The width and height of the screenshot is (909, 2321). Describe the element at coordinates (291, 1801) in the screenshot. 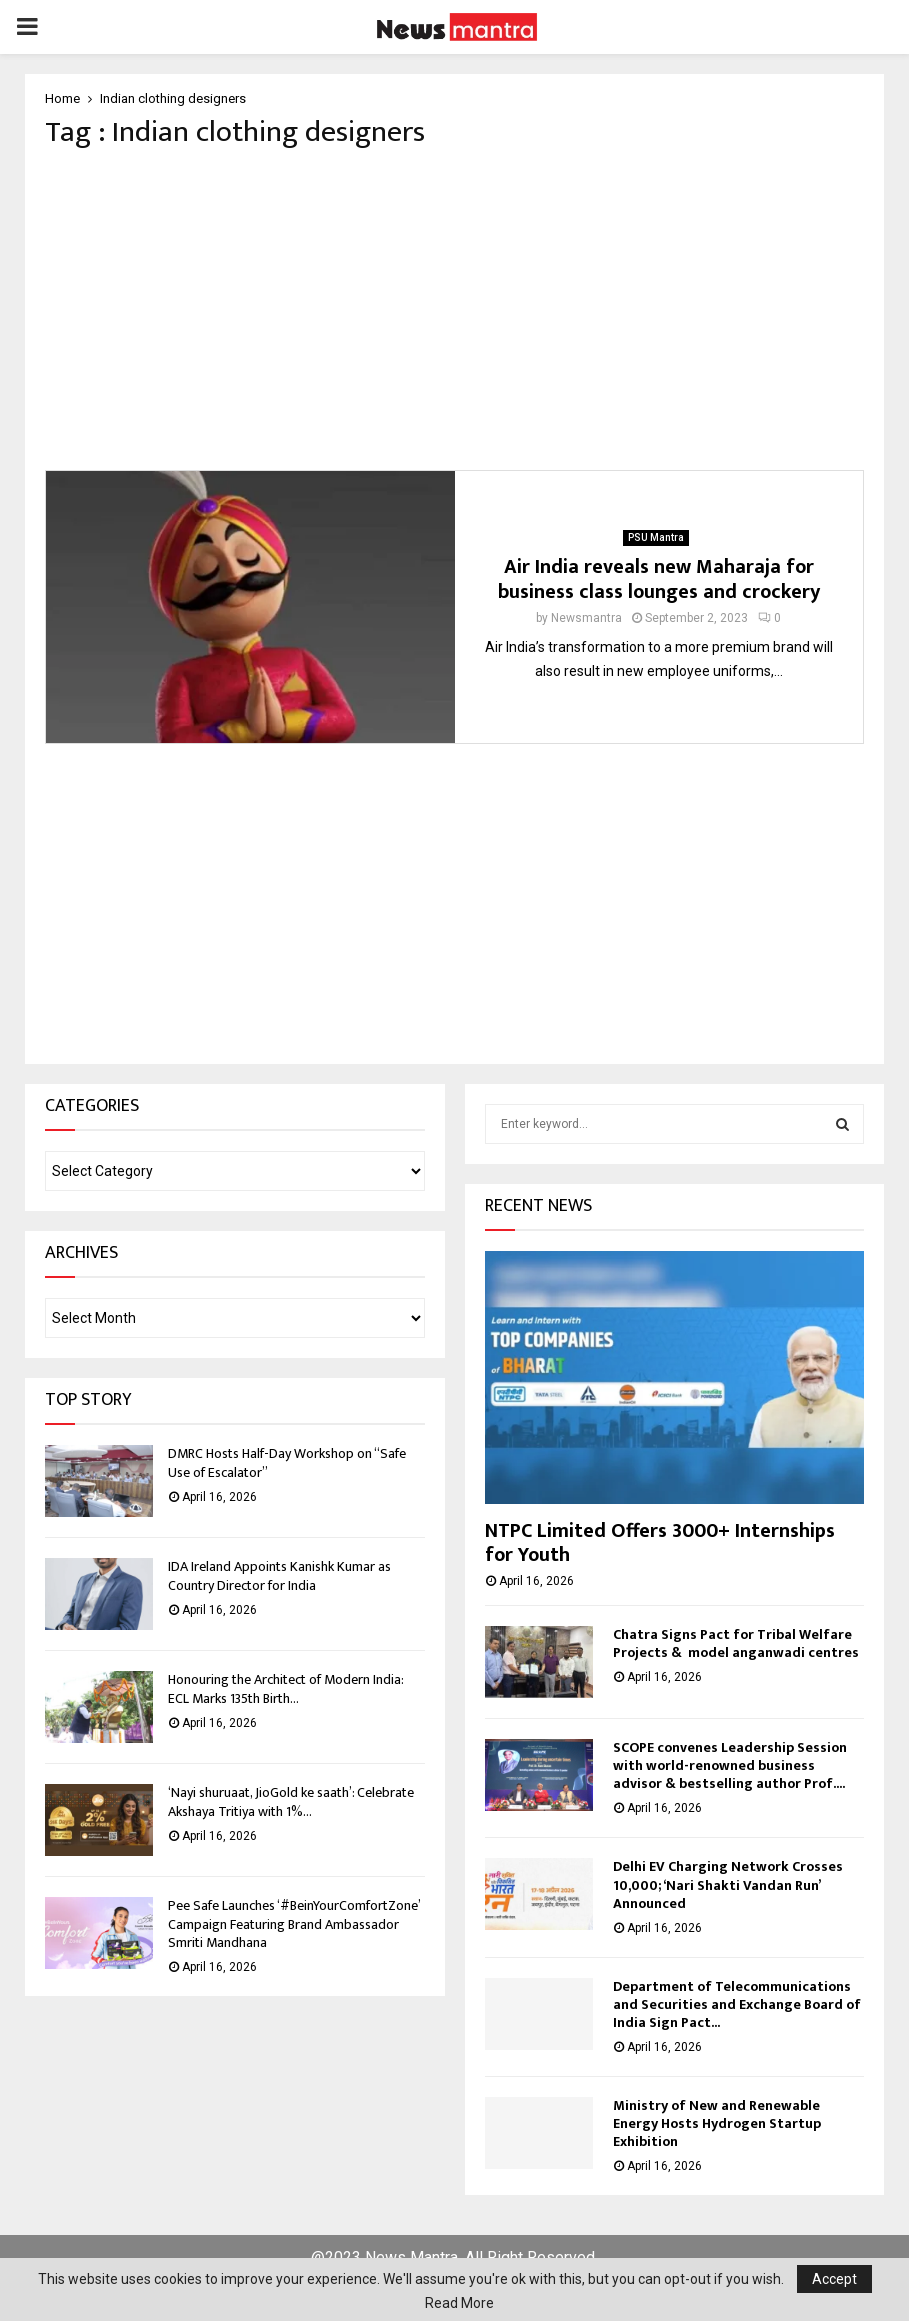

I see `‘Nayi shuruaat, JioGold ke saath’: Celebrate Akshaya Tritiya with 1%...` at that location.